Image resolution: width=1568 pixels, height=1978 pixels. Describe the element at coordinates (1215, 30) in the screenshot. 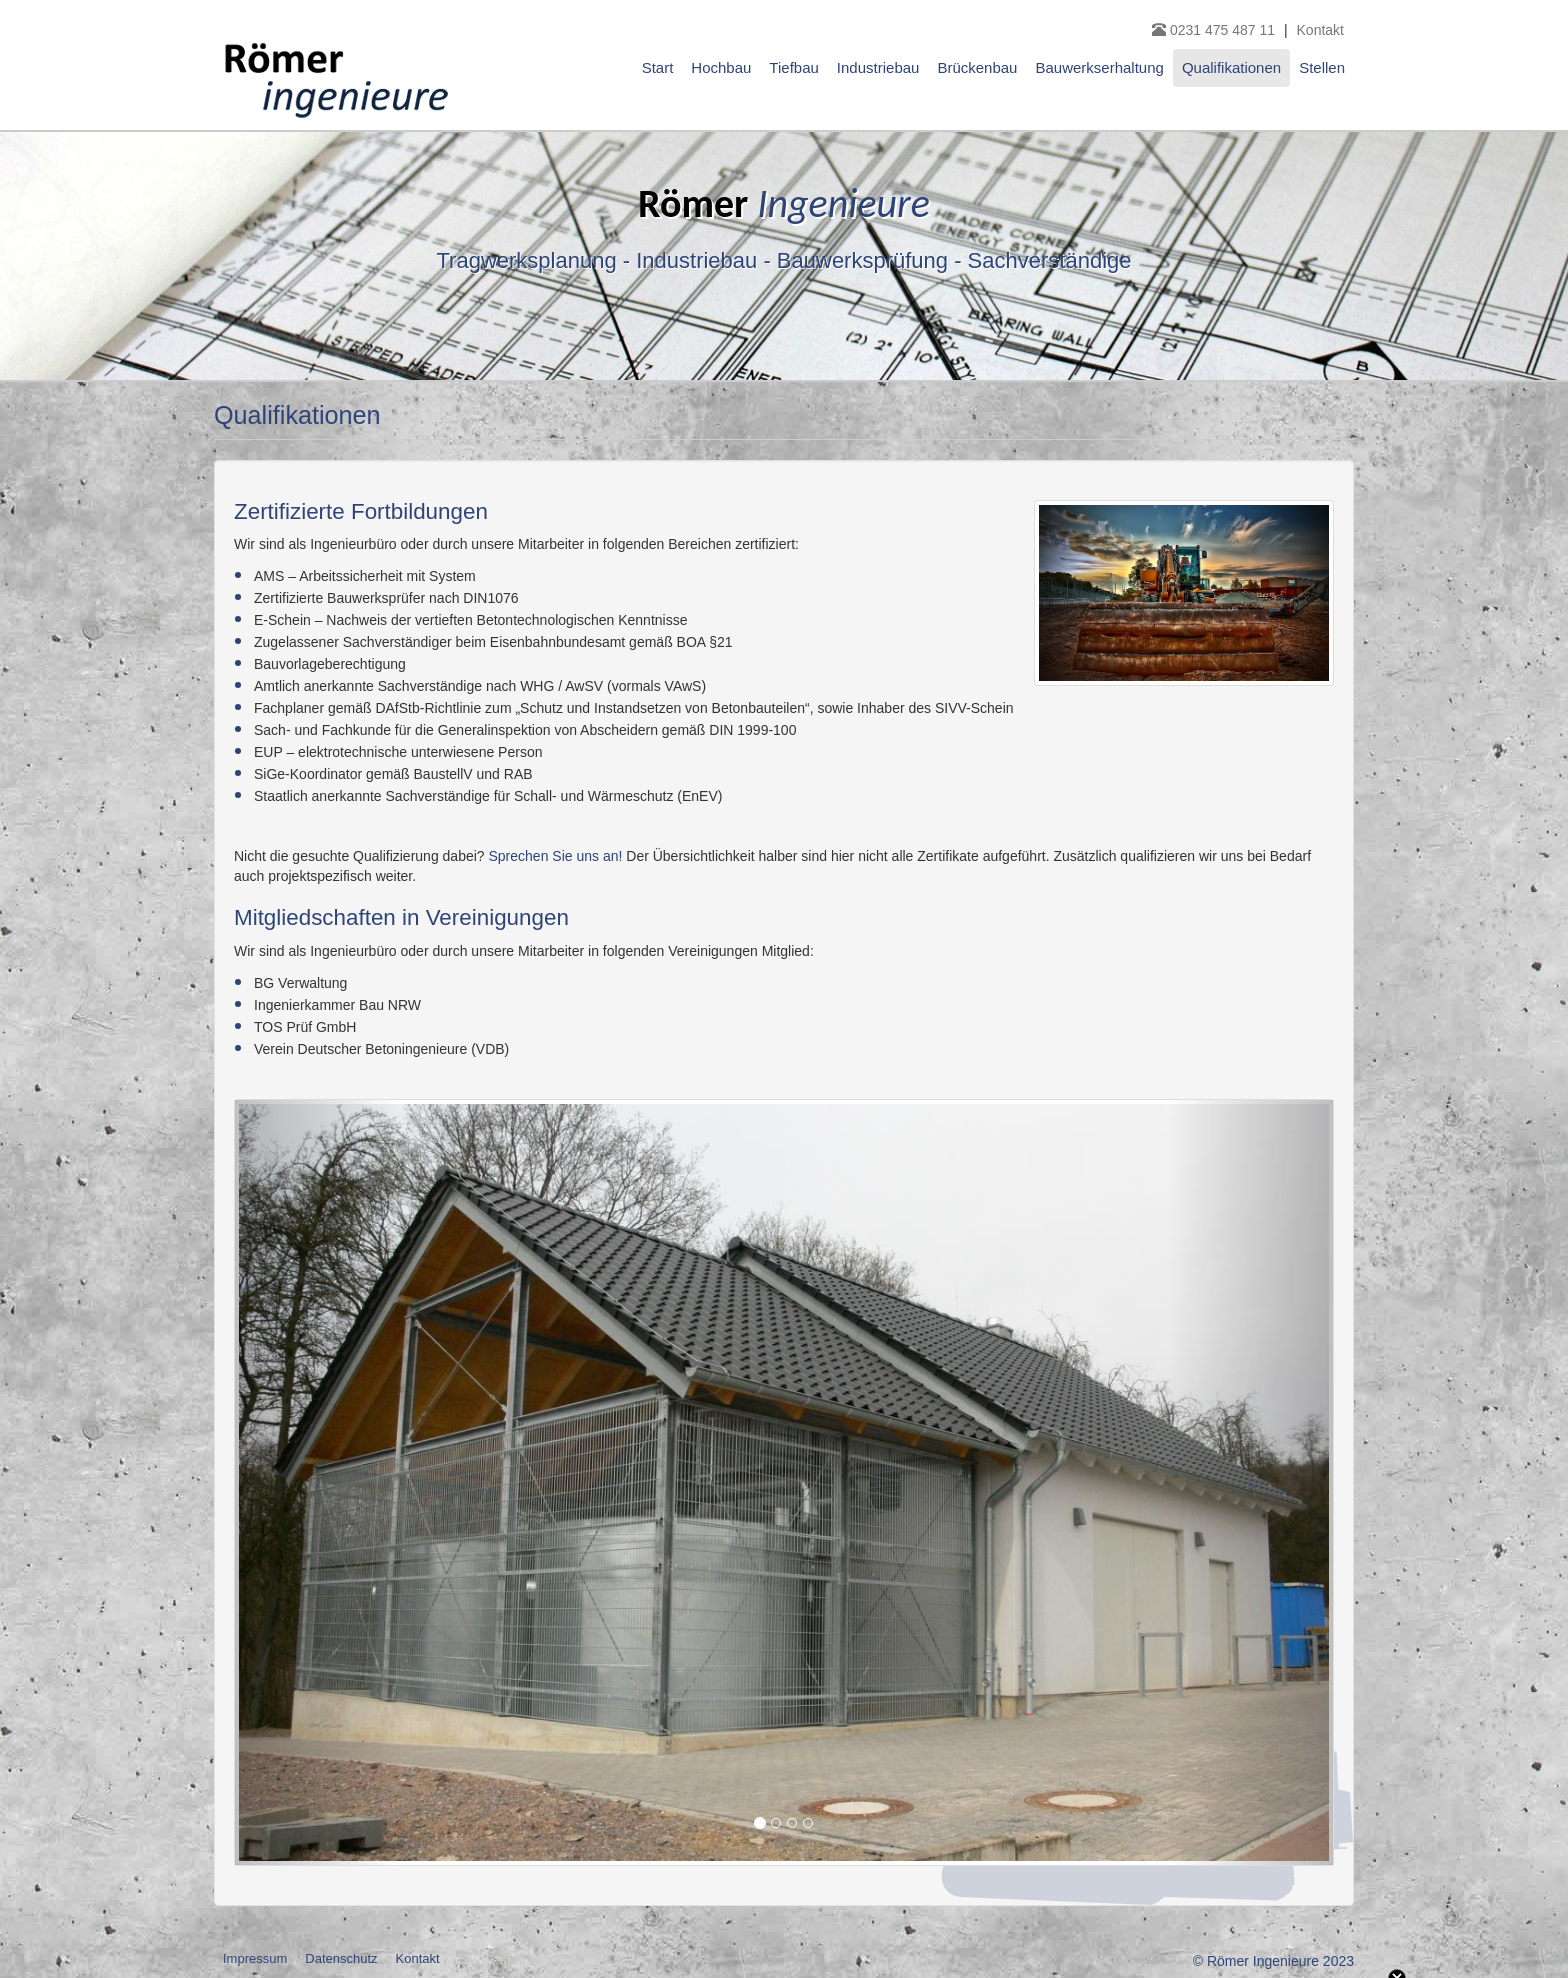

I see `0231 475 487 11` at that location.